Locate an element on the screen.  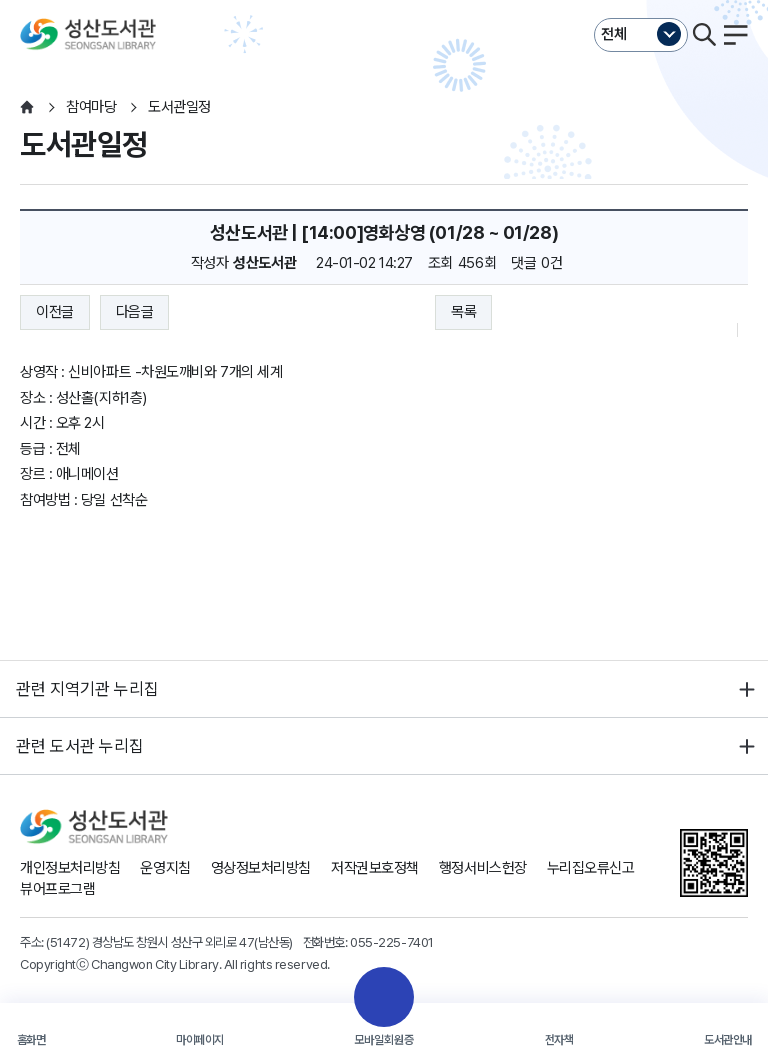
모바일회원증 is located at coordinates (384, 1040).